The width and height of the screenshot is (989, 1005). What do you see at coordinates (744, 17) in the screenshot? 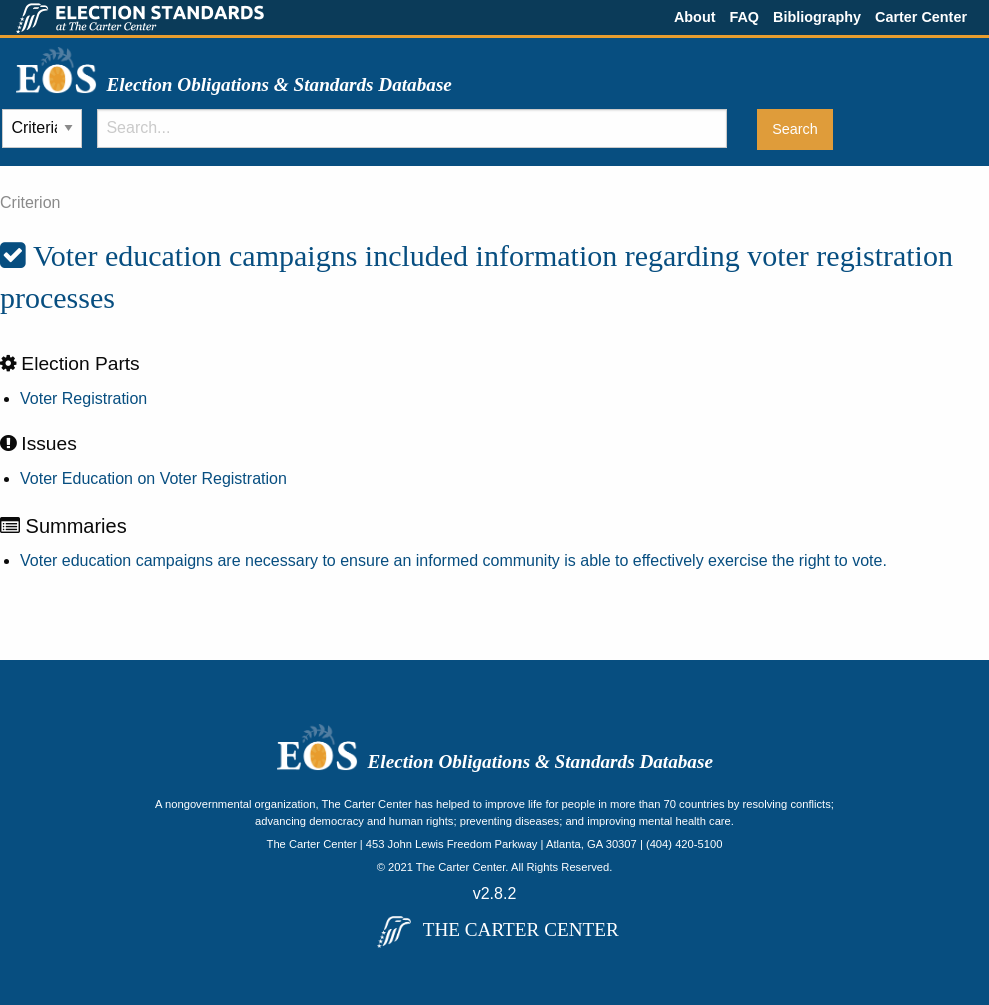
I see `FAQ` at bounding box center [744, 17].